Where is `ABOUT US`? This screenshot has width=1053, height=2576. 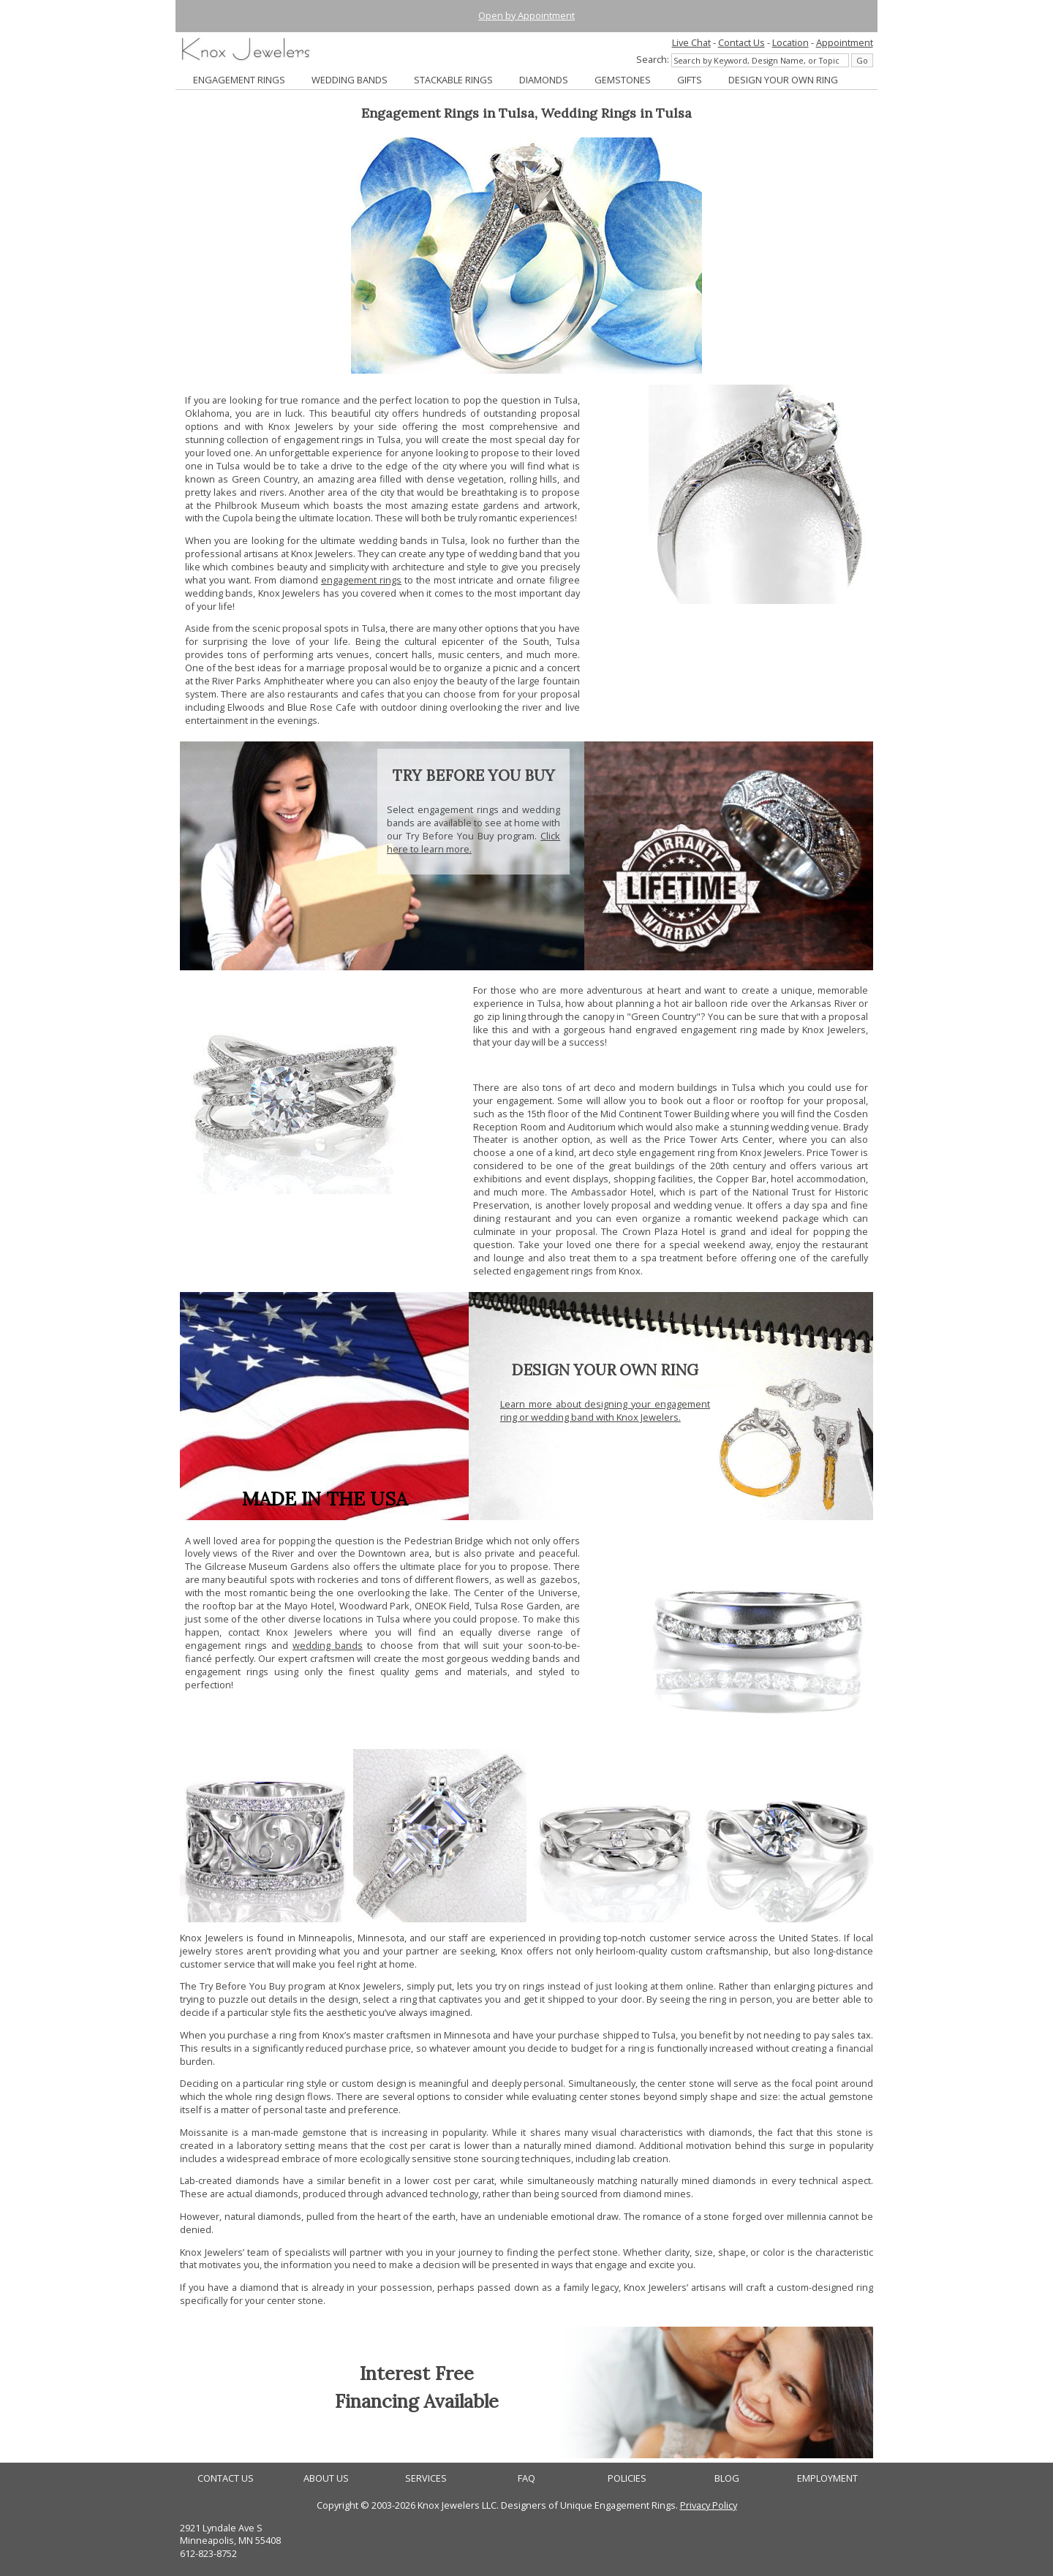 ABOUT US is located at coordinates (326, 2478).